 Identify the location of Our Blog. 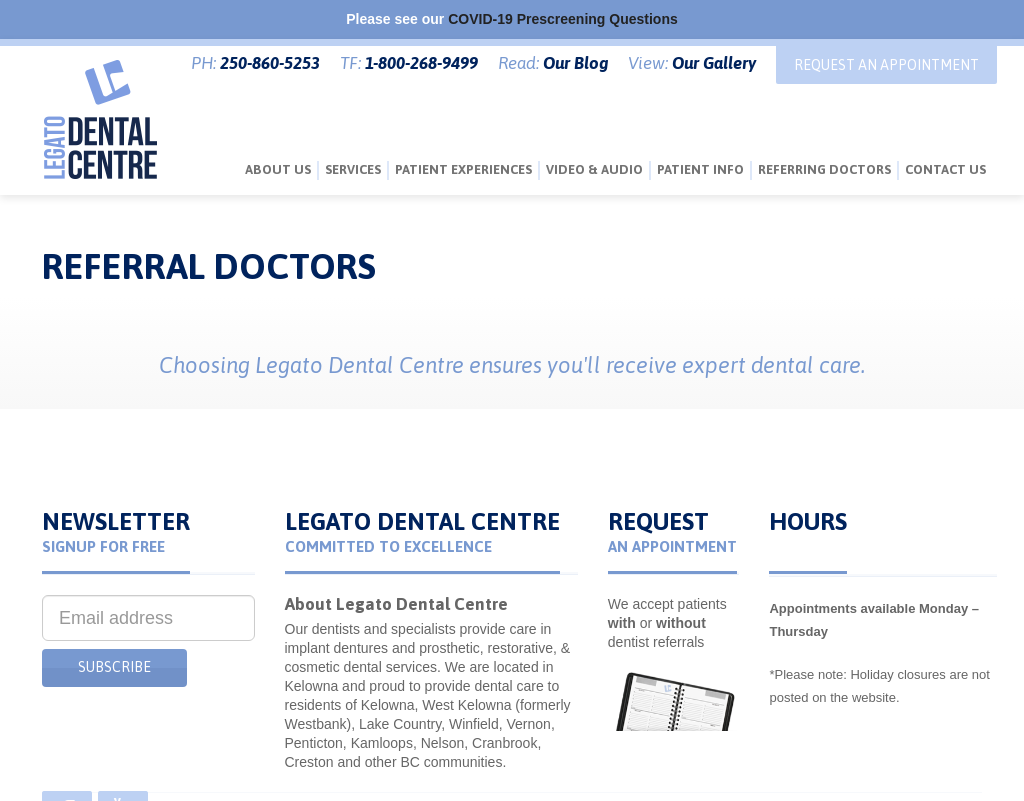
(575, 63).